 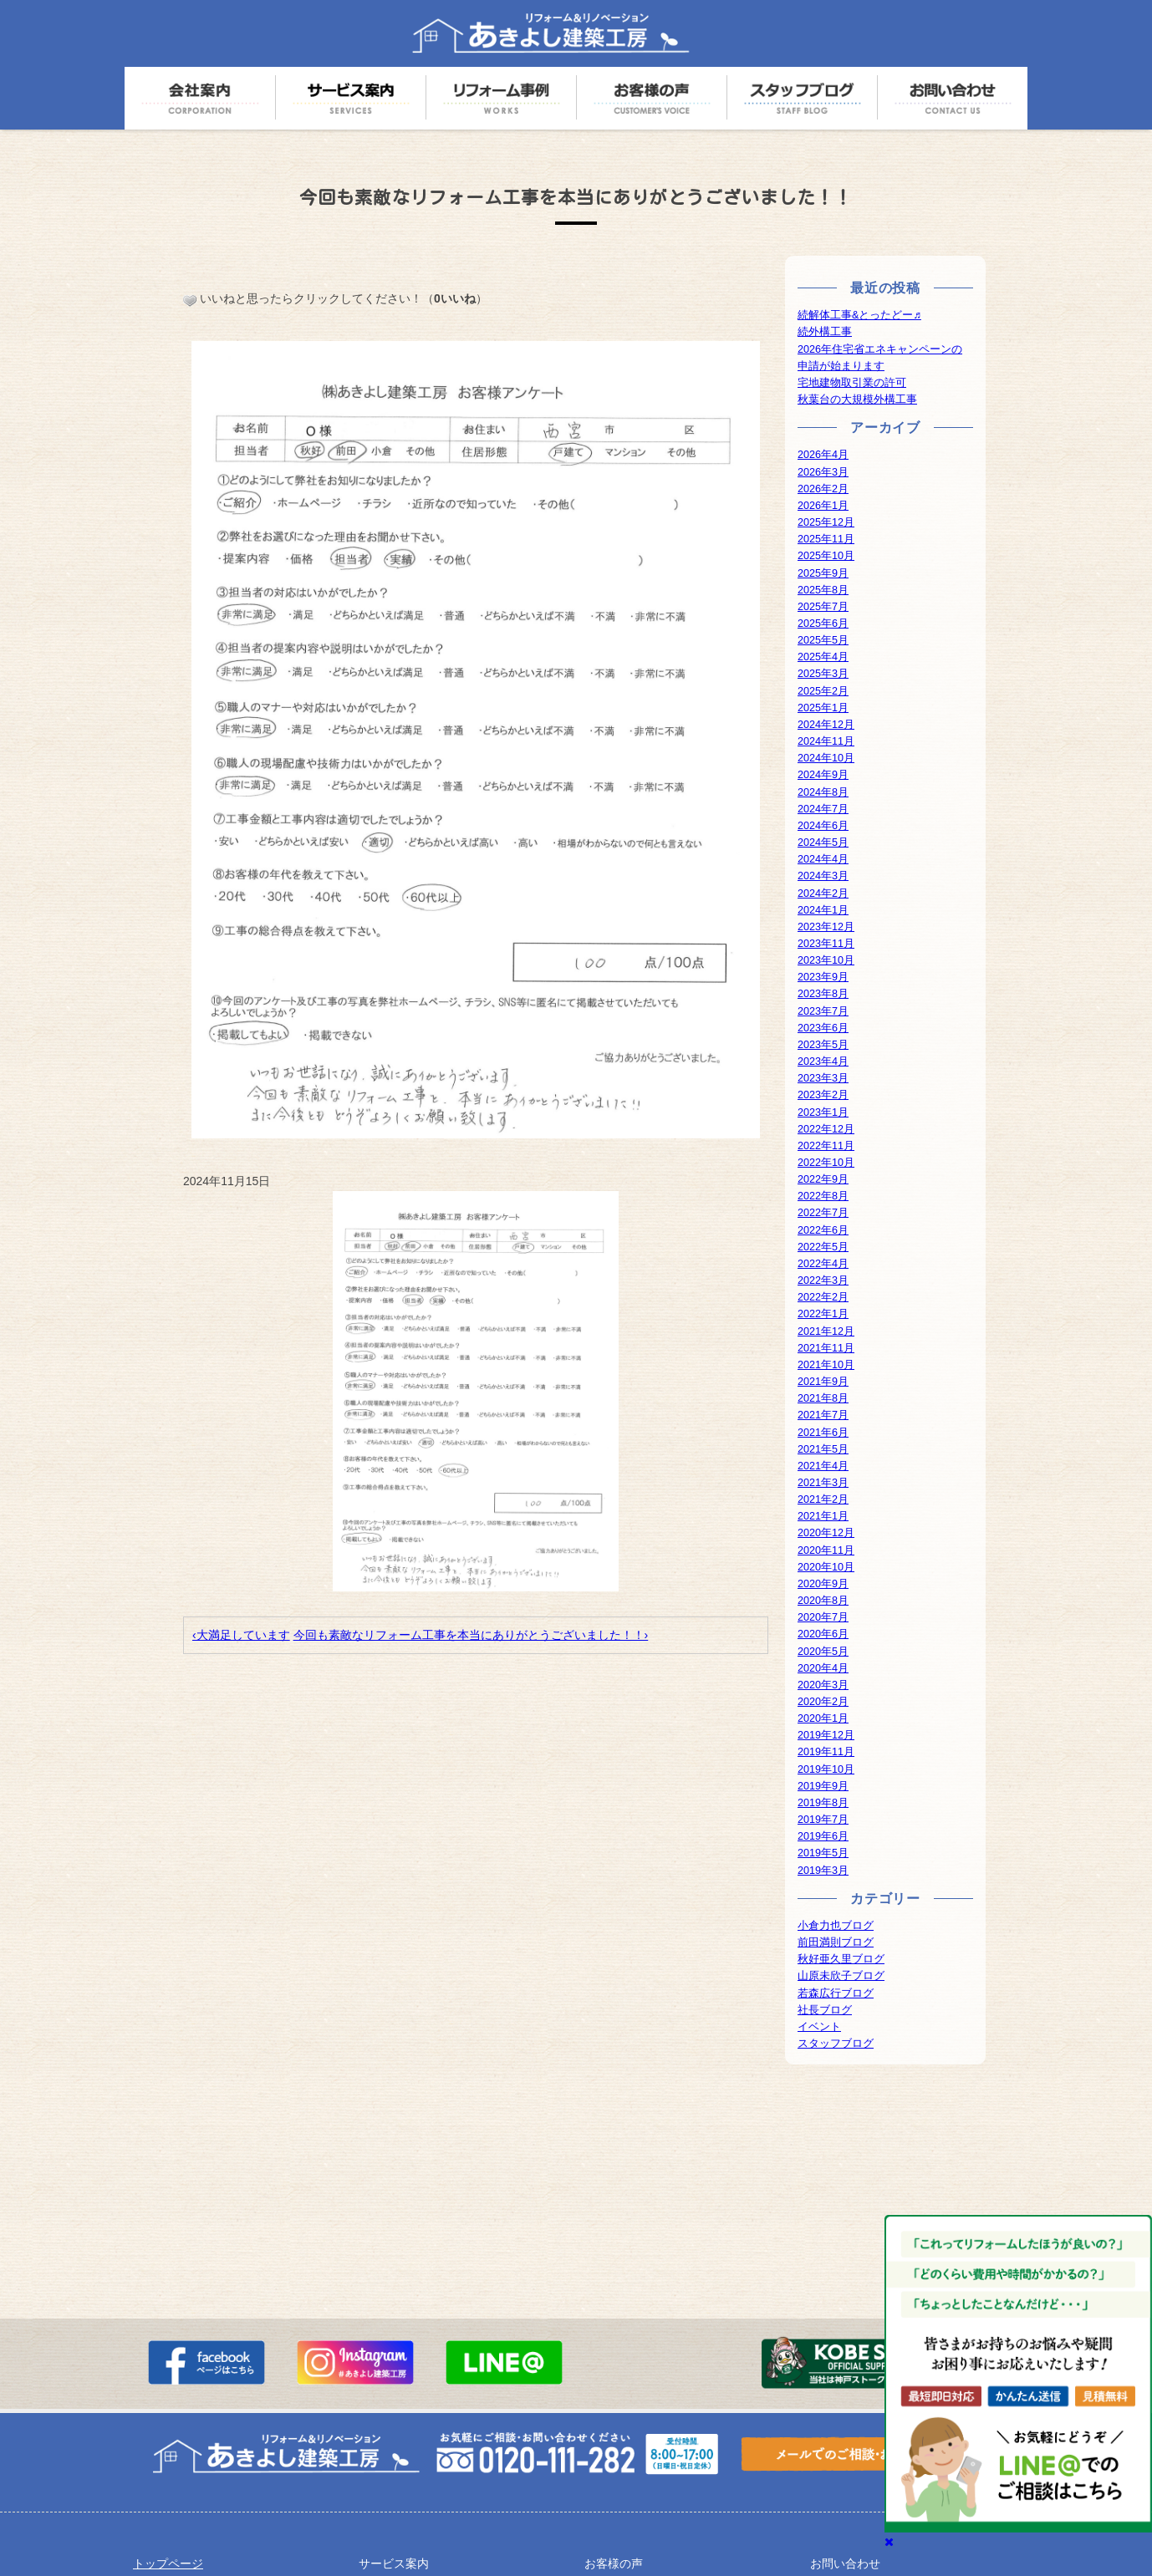 I want to click on 2022年7月, so click(x=823, y=1213).